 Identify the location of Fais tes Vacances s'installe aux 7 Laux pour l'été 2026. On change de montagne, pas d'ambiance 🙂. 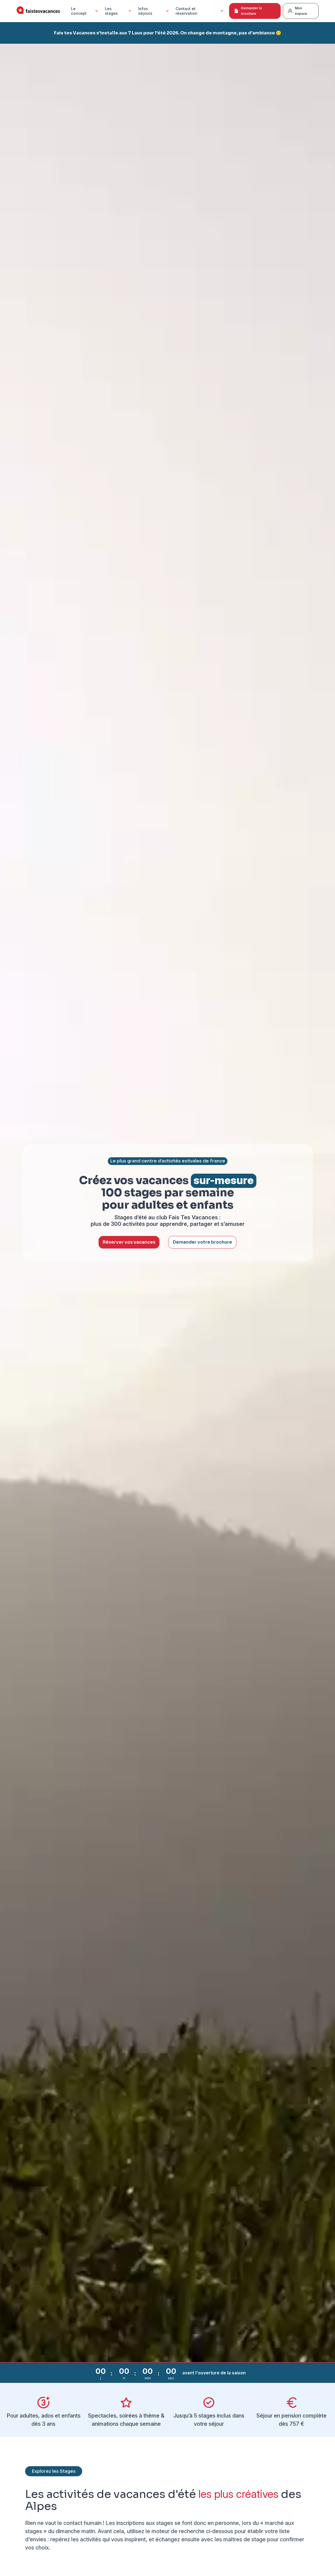
(167, 33).